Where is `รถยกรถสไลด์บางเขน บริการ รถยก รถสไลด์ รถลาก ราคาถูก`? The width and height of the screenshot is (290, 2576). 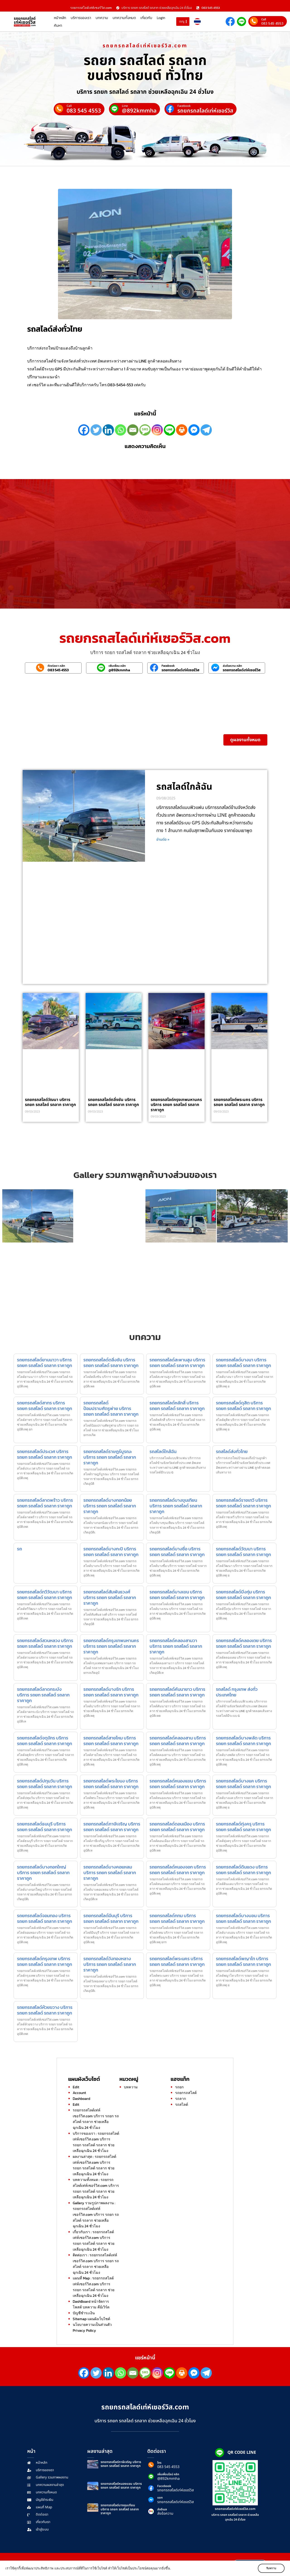
รถยกรถสไลด์บางเขน บริการ รถยก รถสไลด์ รถลาก ราคาถูก is located at coordinates (177, 1594).